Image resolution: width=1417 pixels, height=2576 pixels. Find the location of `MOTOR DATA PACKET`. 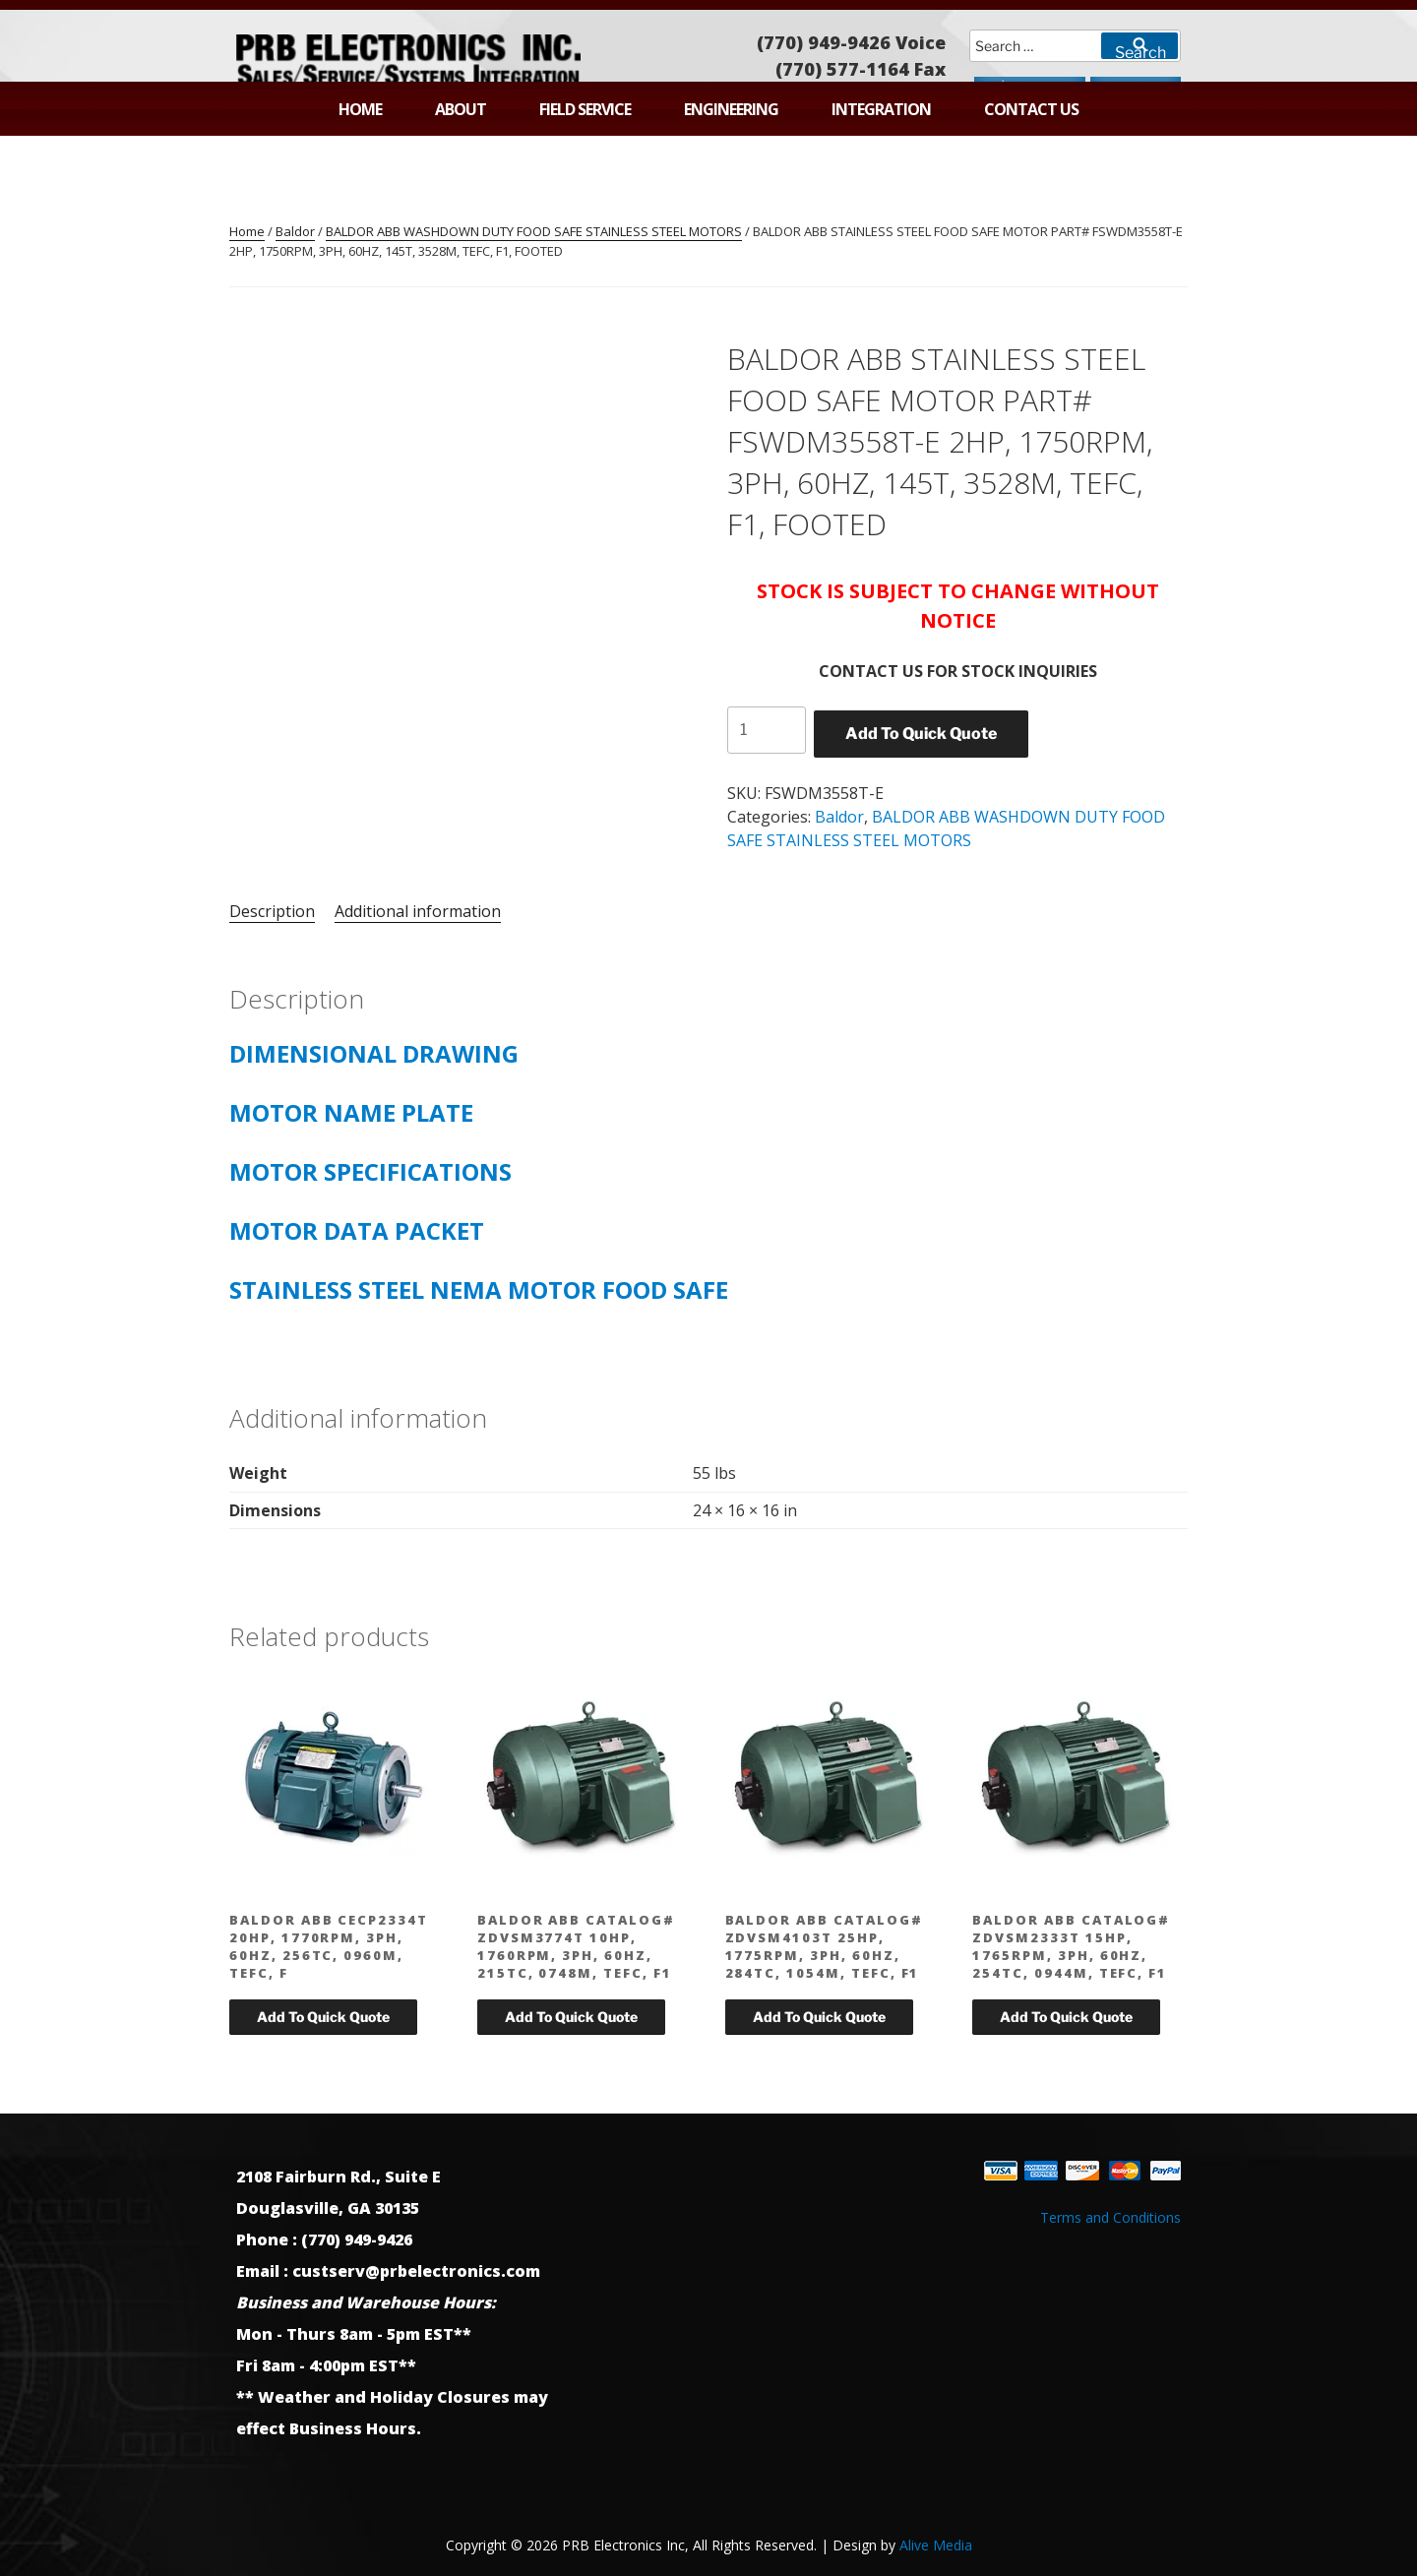

MOTOR DATA PACKET is located at coordinates (356, 1230).